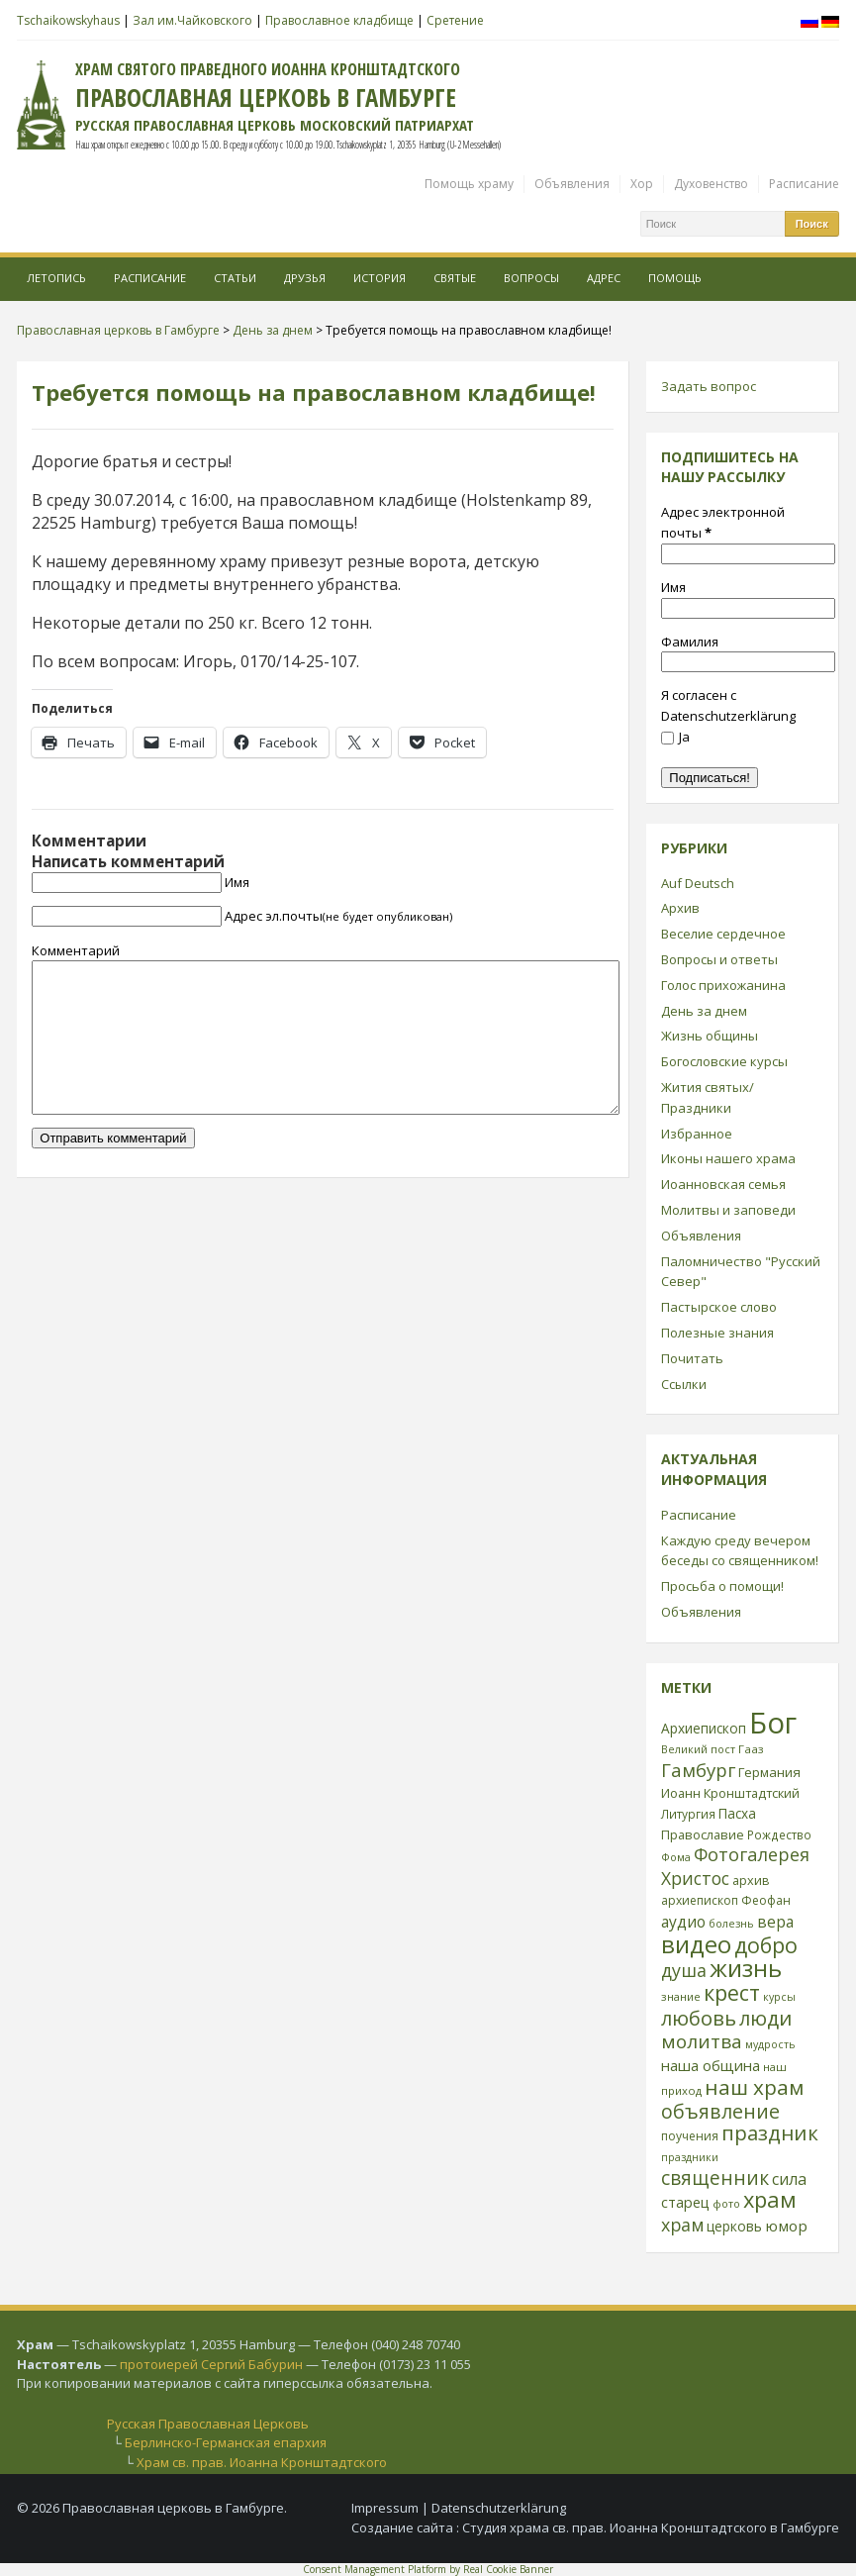 The width and height of the screenshot is (856, 2576). What do you see at coordinates (786, 2225) in the screenshot?
I see `юмор [юмор (41 элемент)]` at bounding box center [786, 2225].